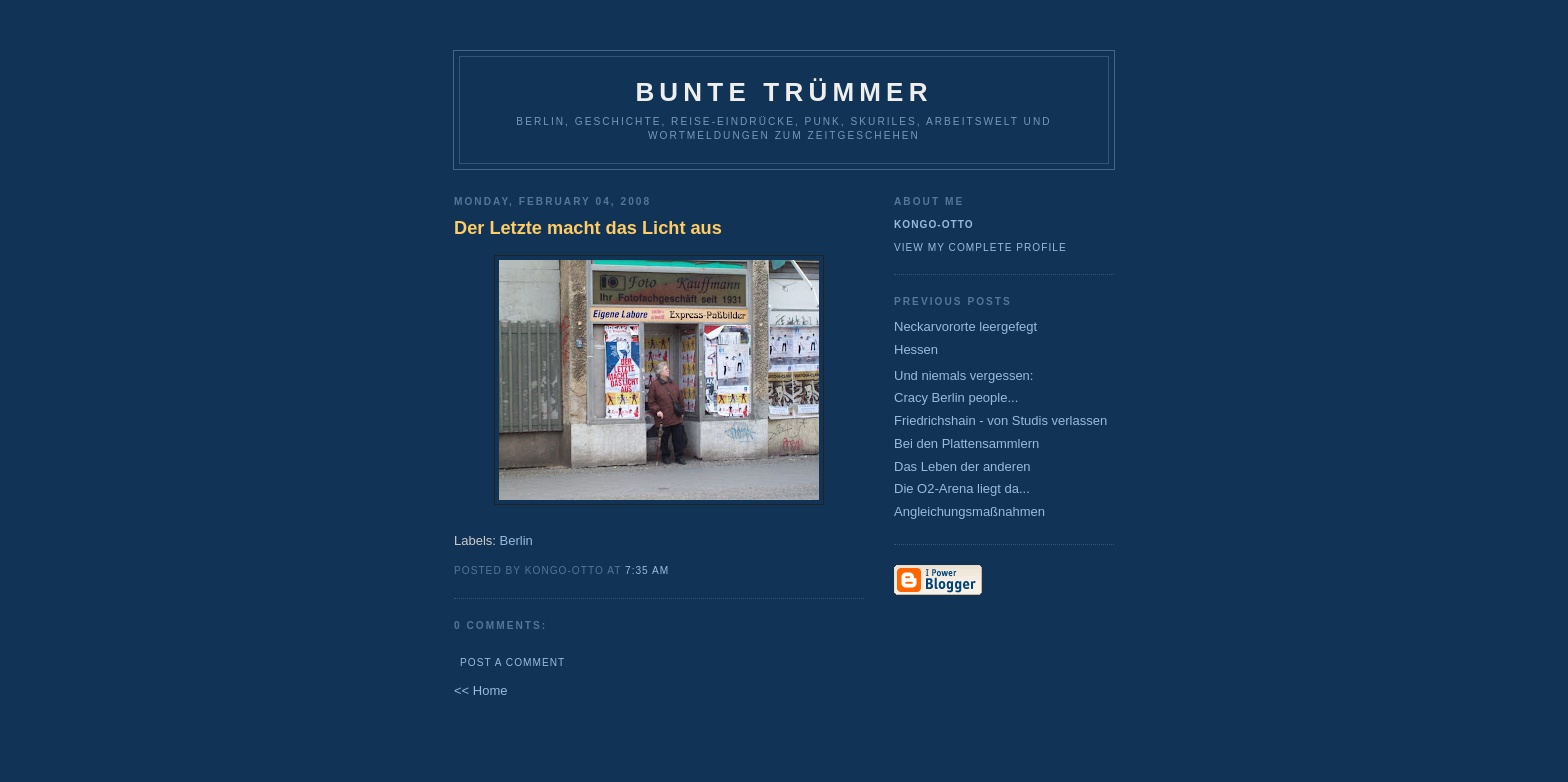 The image size is (1568, 782). What do you see at coordinates (966, 443) in the screenshot?
I see `Bei den Plattensammlern` at bounding box center [966, 443].